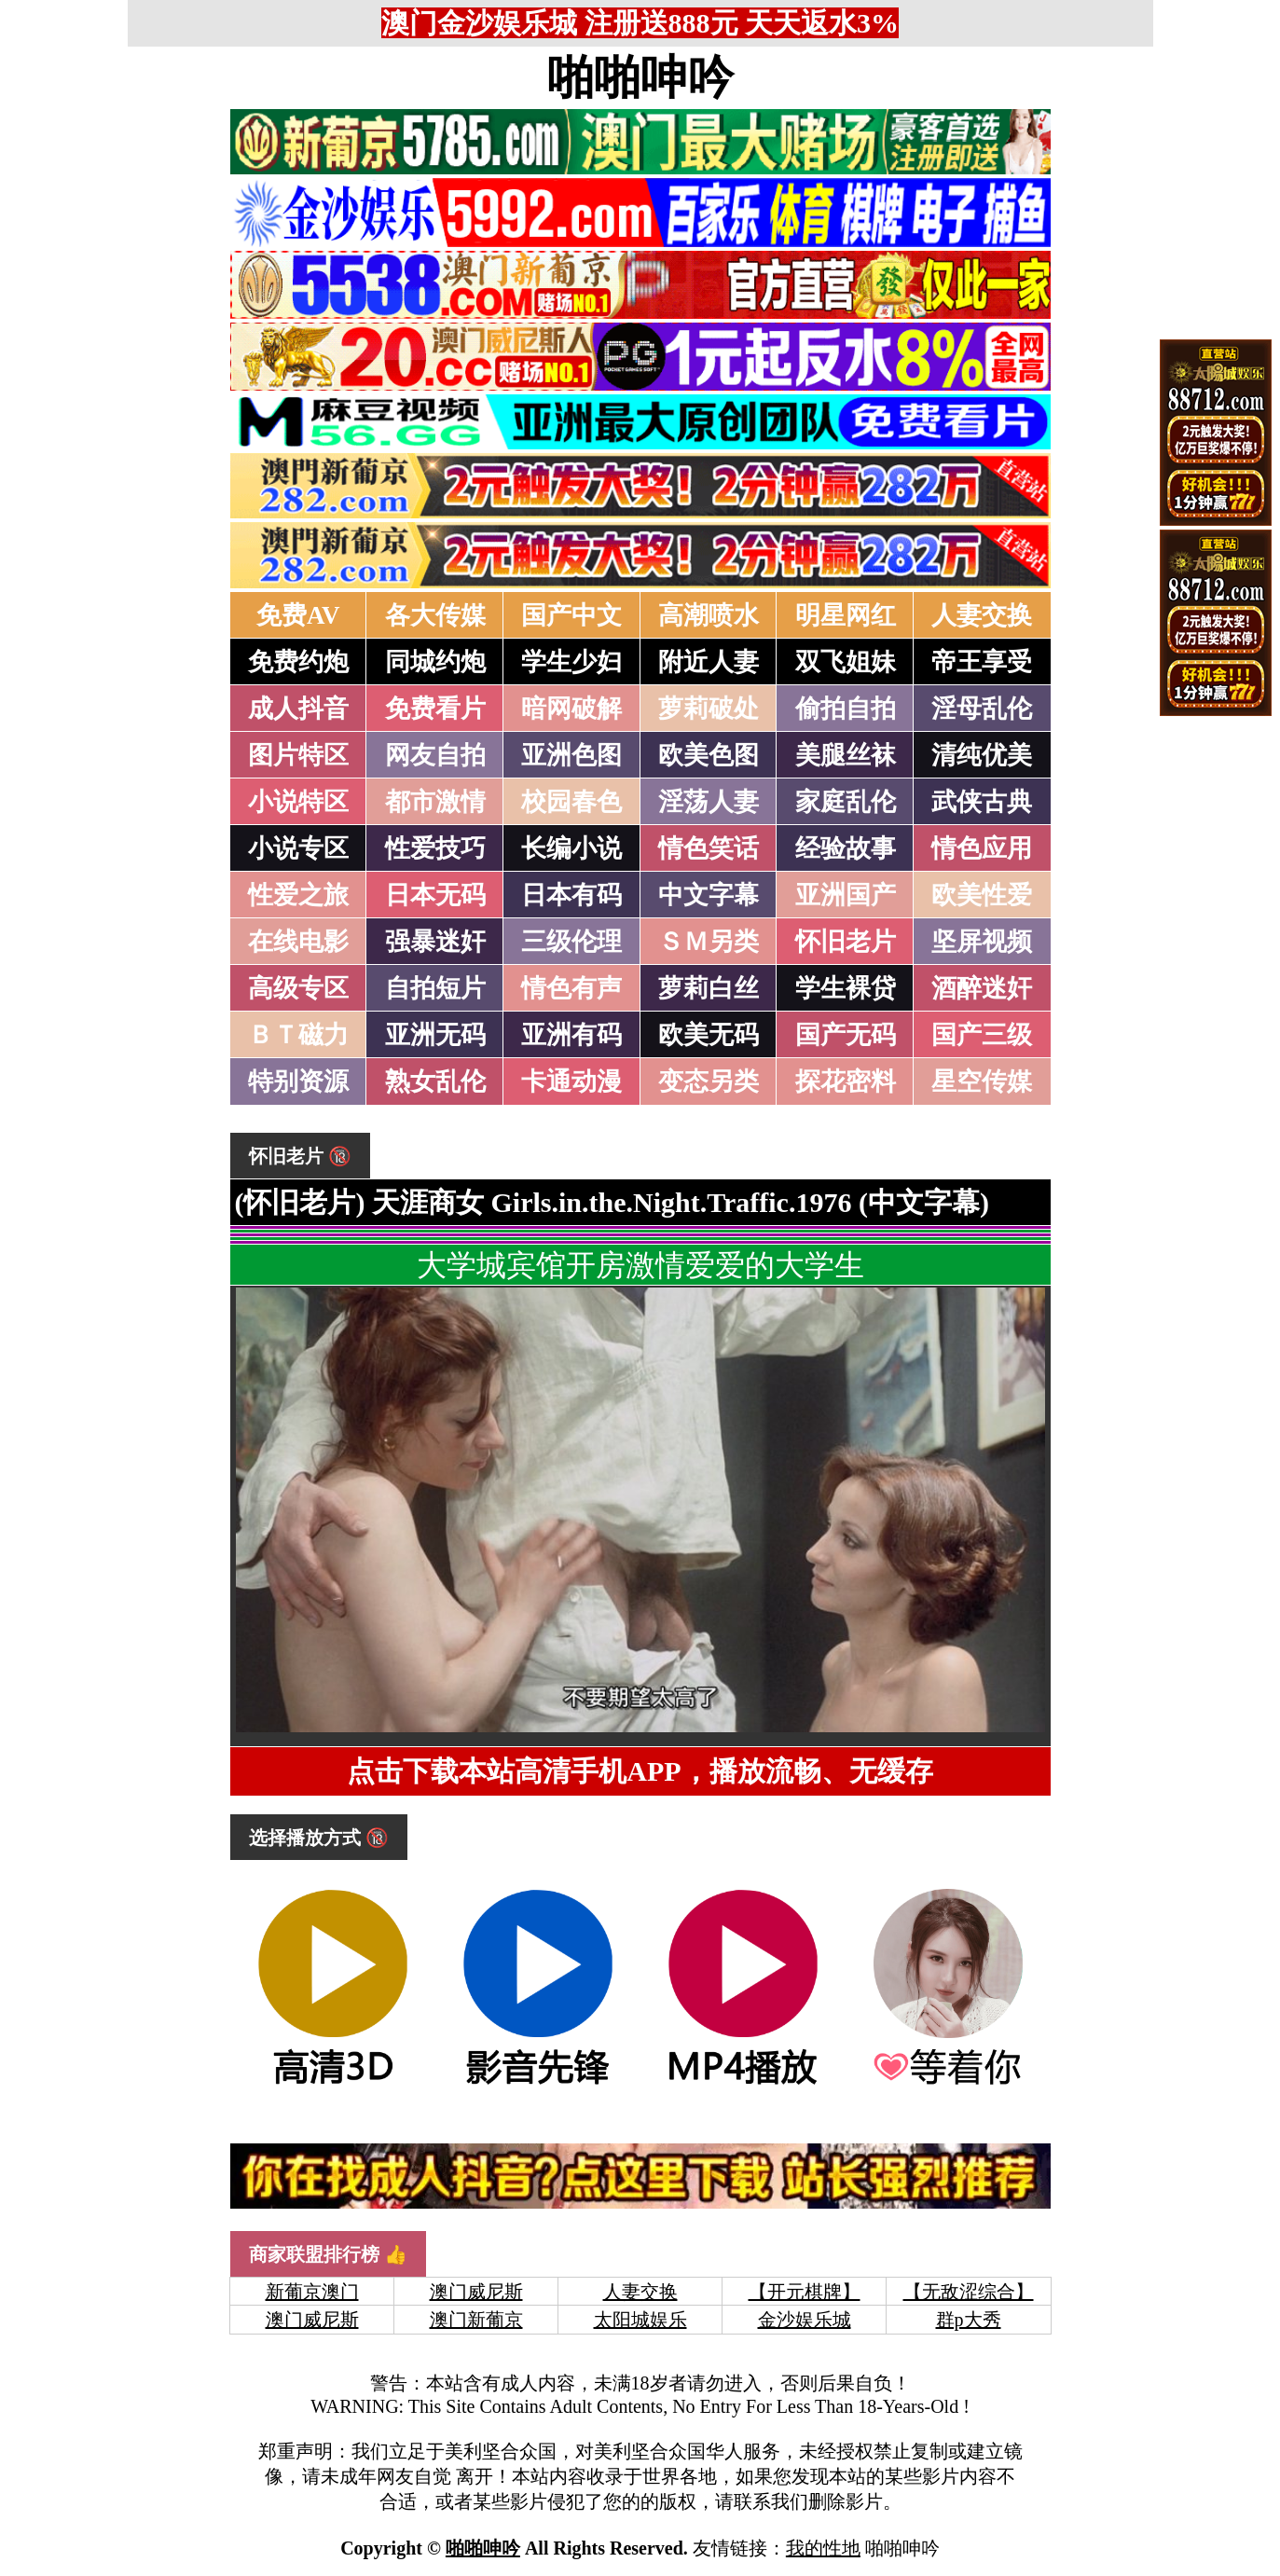  I want to click on 暗网破解, so click(571, 709).